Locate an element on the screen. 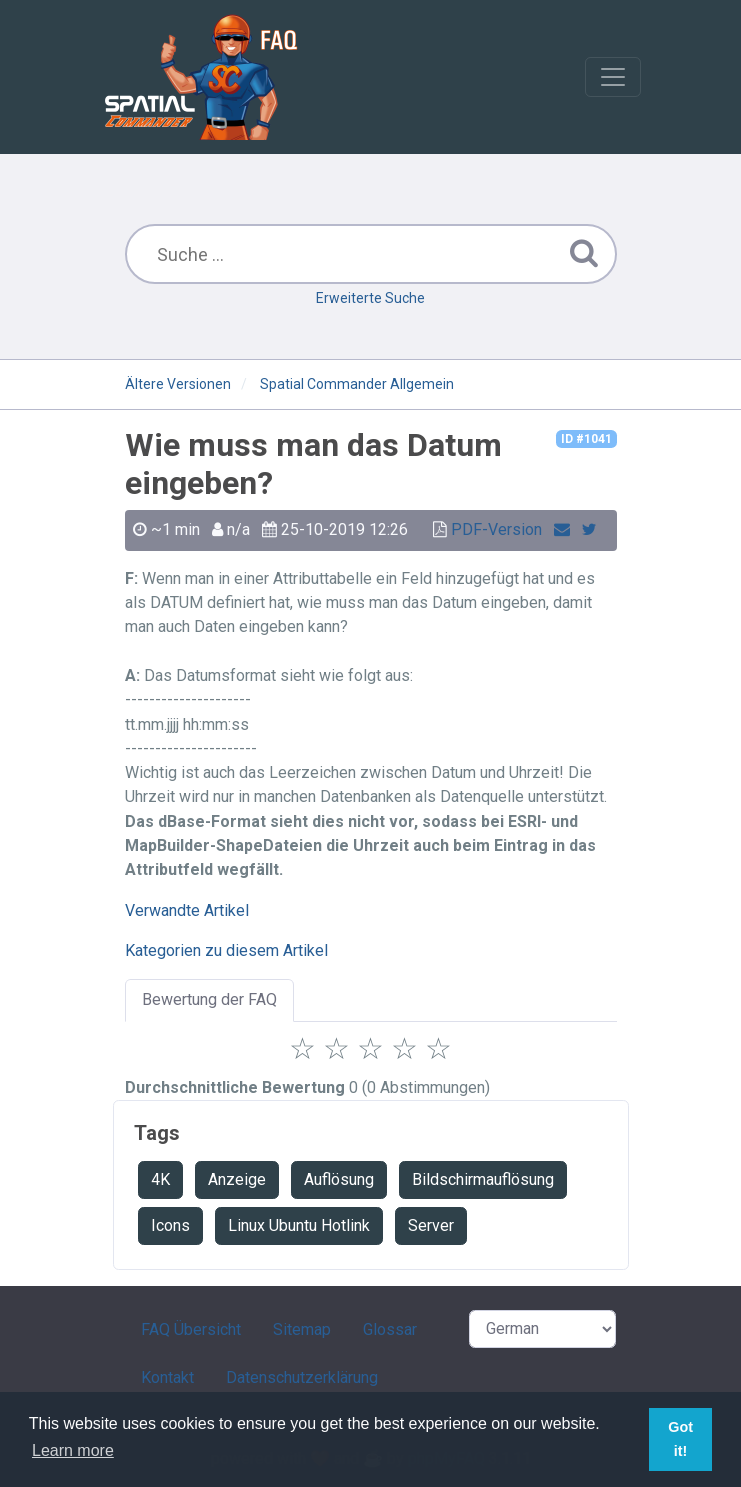 The height and width of the screenshot is (1487, 741). ID #1041 is located at coordinates (586, 439).